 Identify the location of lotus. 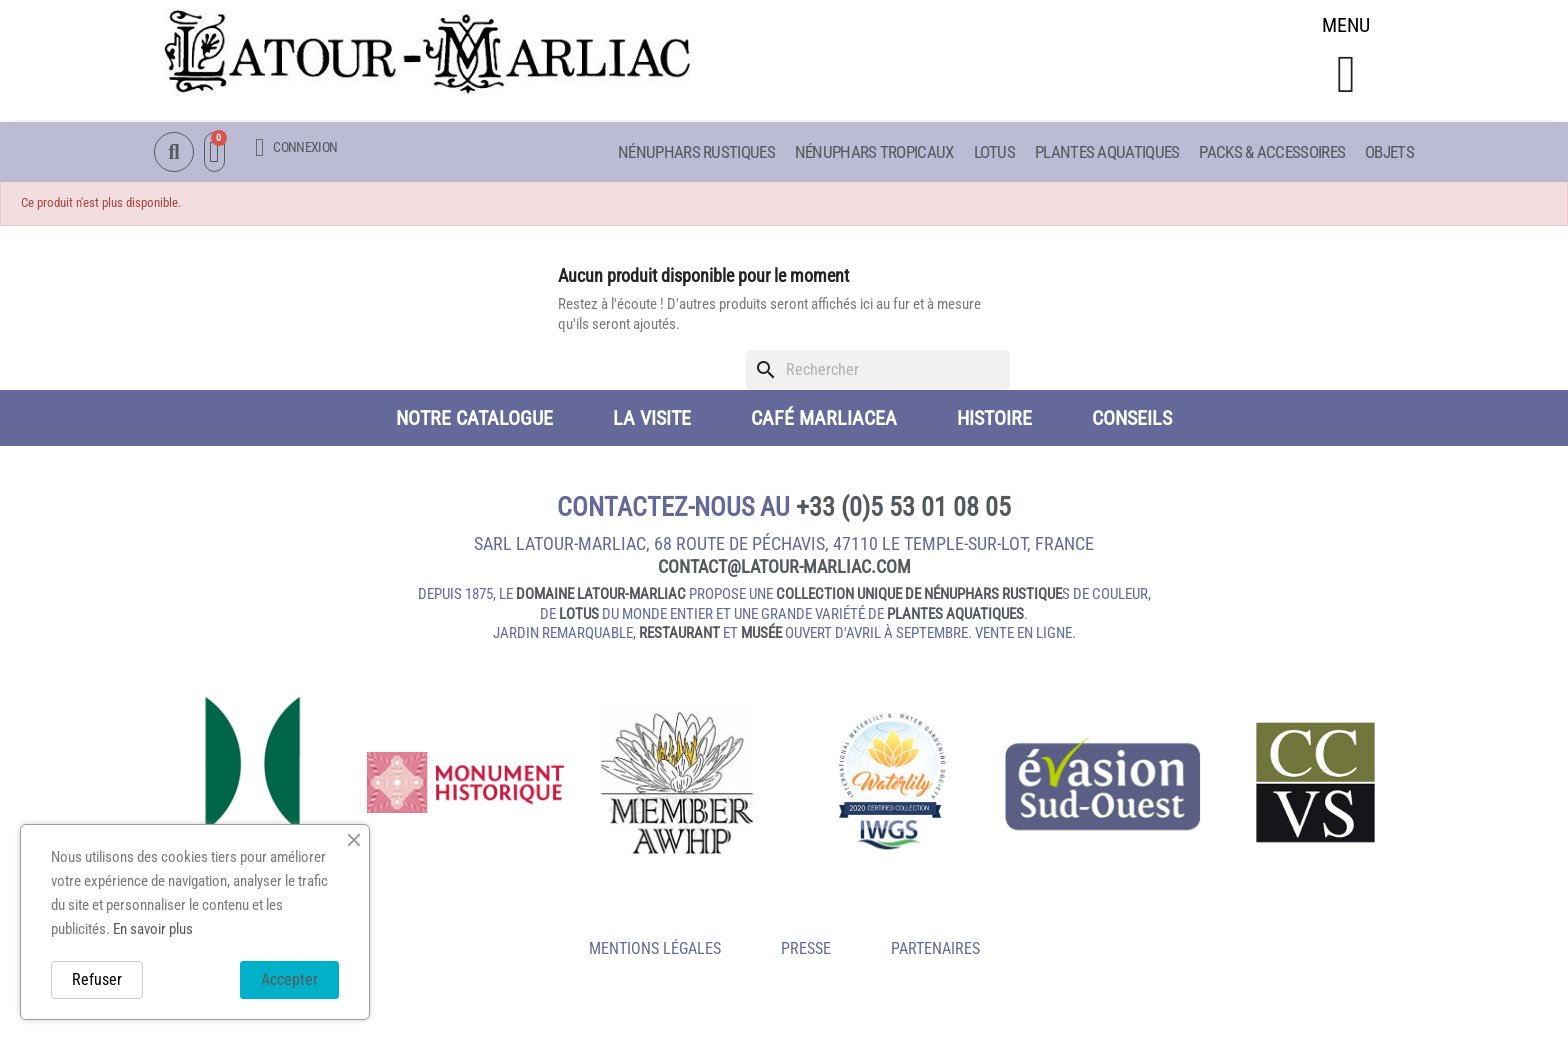
(579, 617).